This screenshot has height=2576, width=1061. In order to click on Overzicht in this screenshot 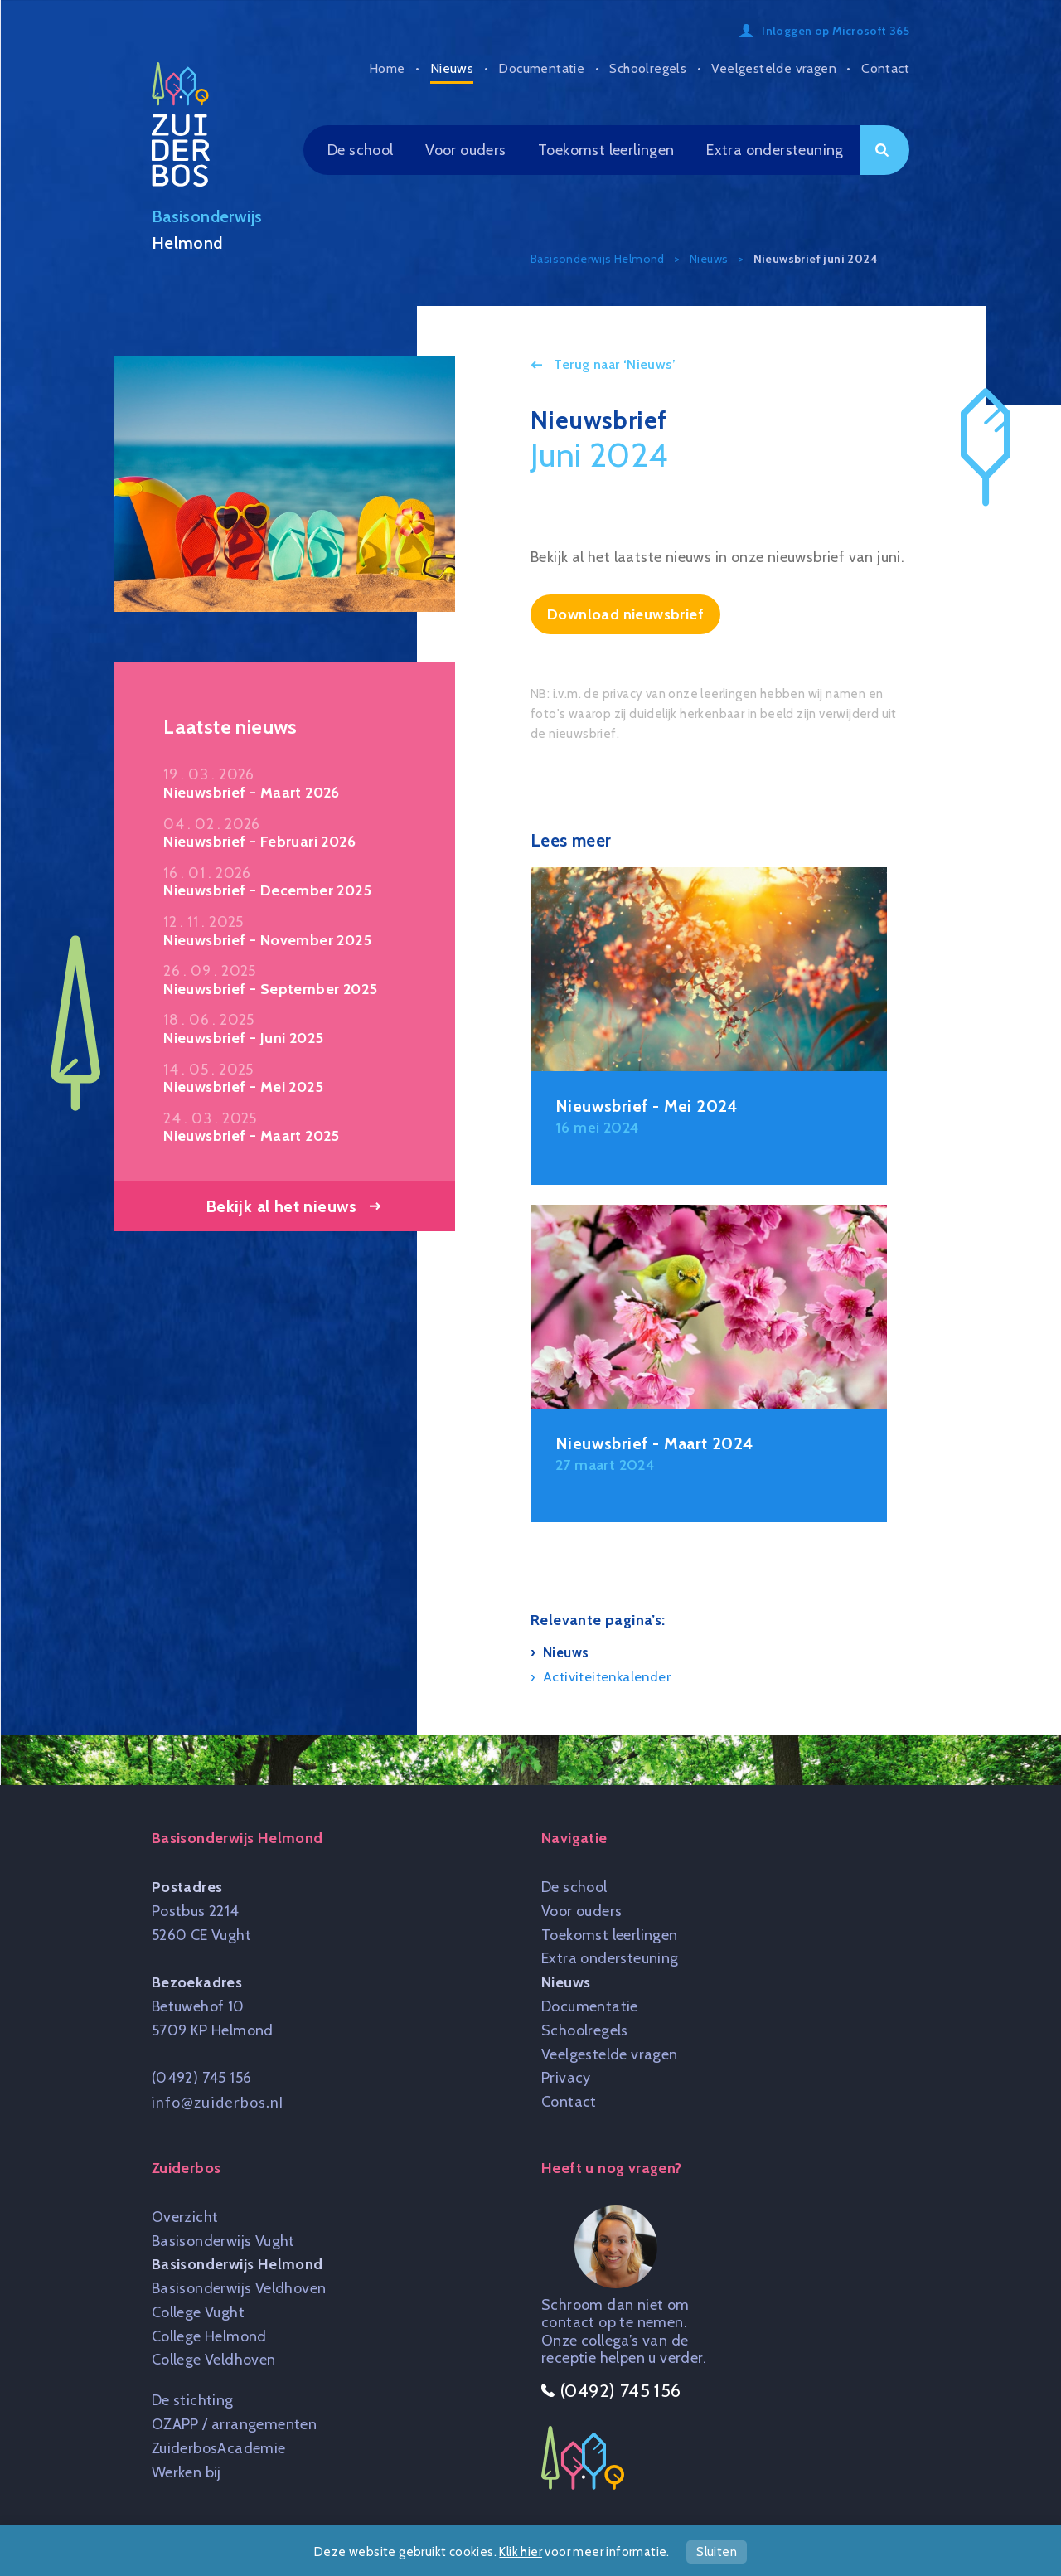, I will do `click(185, 2217)`.